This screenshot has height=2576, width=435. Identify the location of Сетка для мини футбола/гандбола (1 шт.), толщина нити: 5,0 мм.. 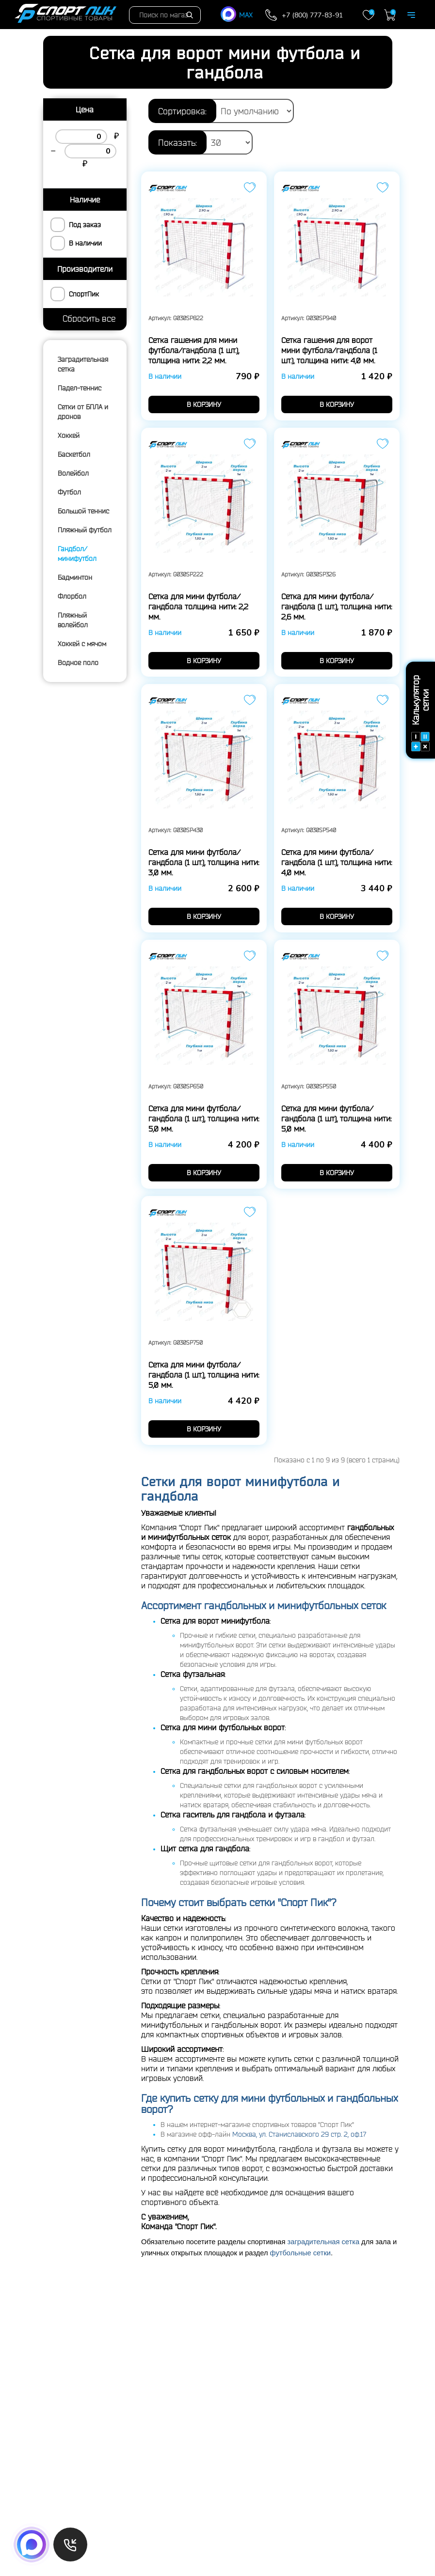
(203, 1118).